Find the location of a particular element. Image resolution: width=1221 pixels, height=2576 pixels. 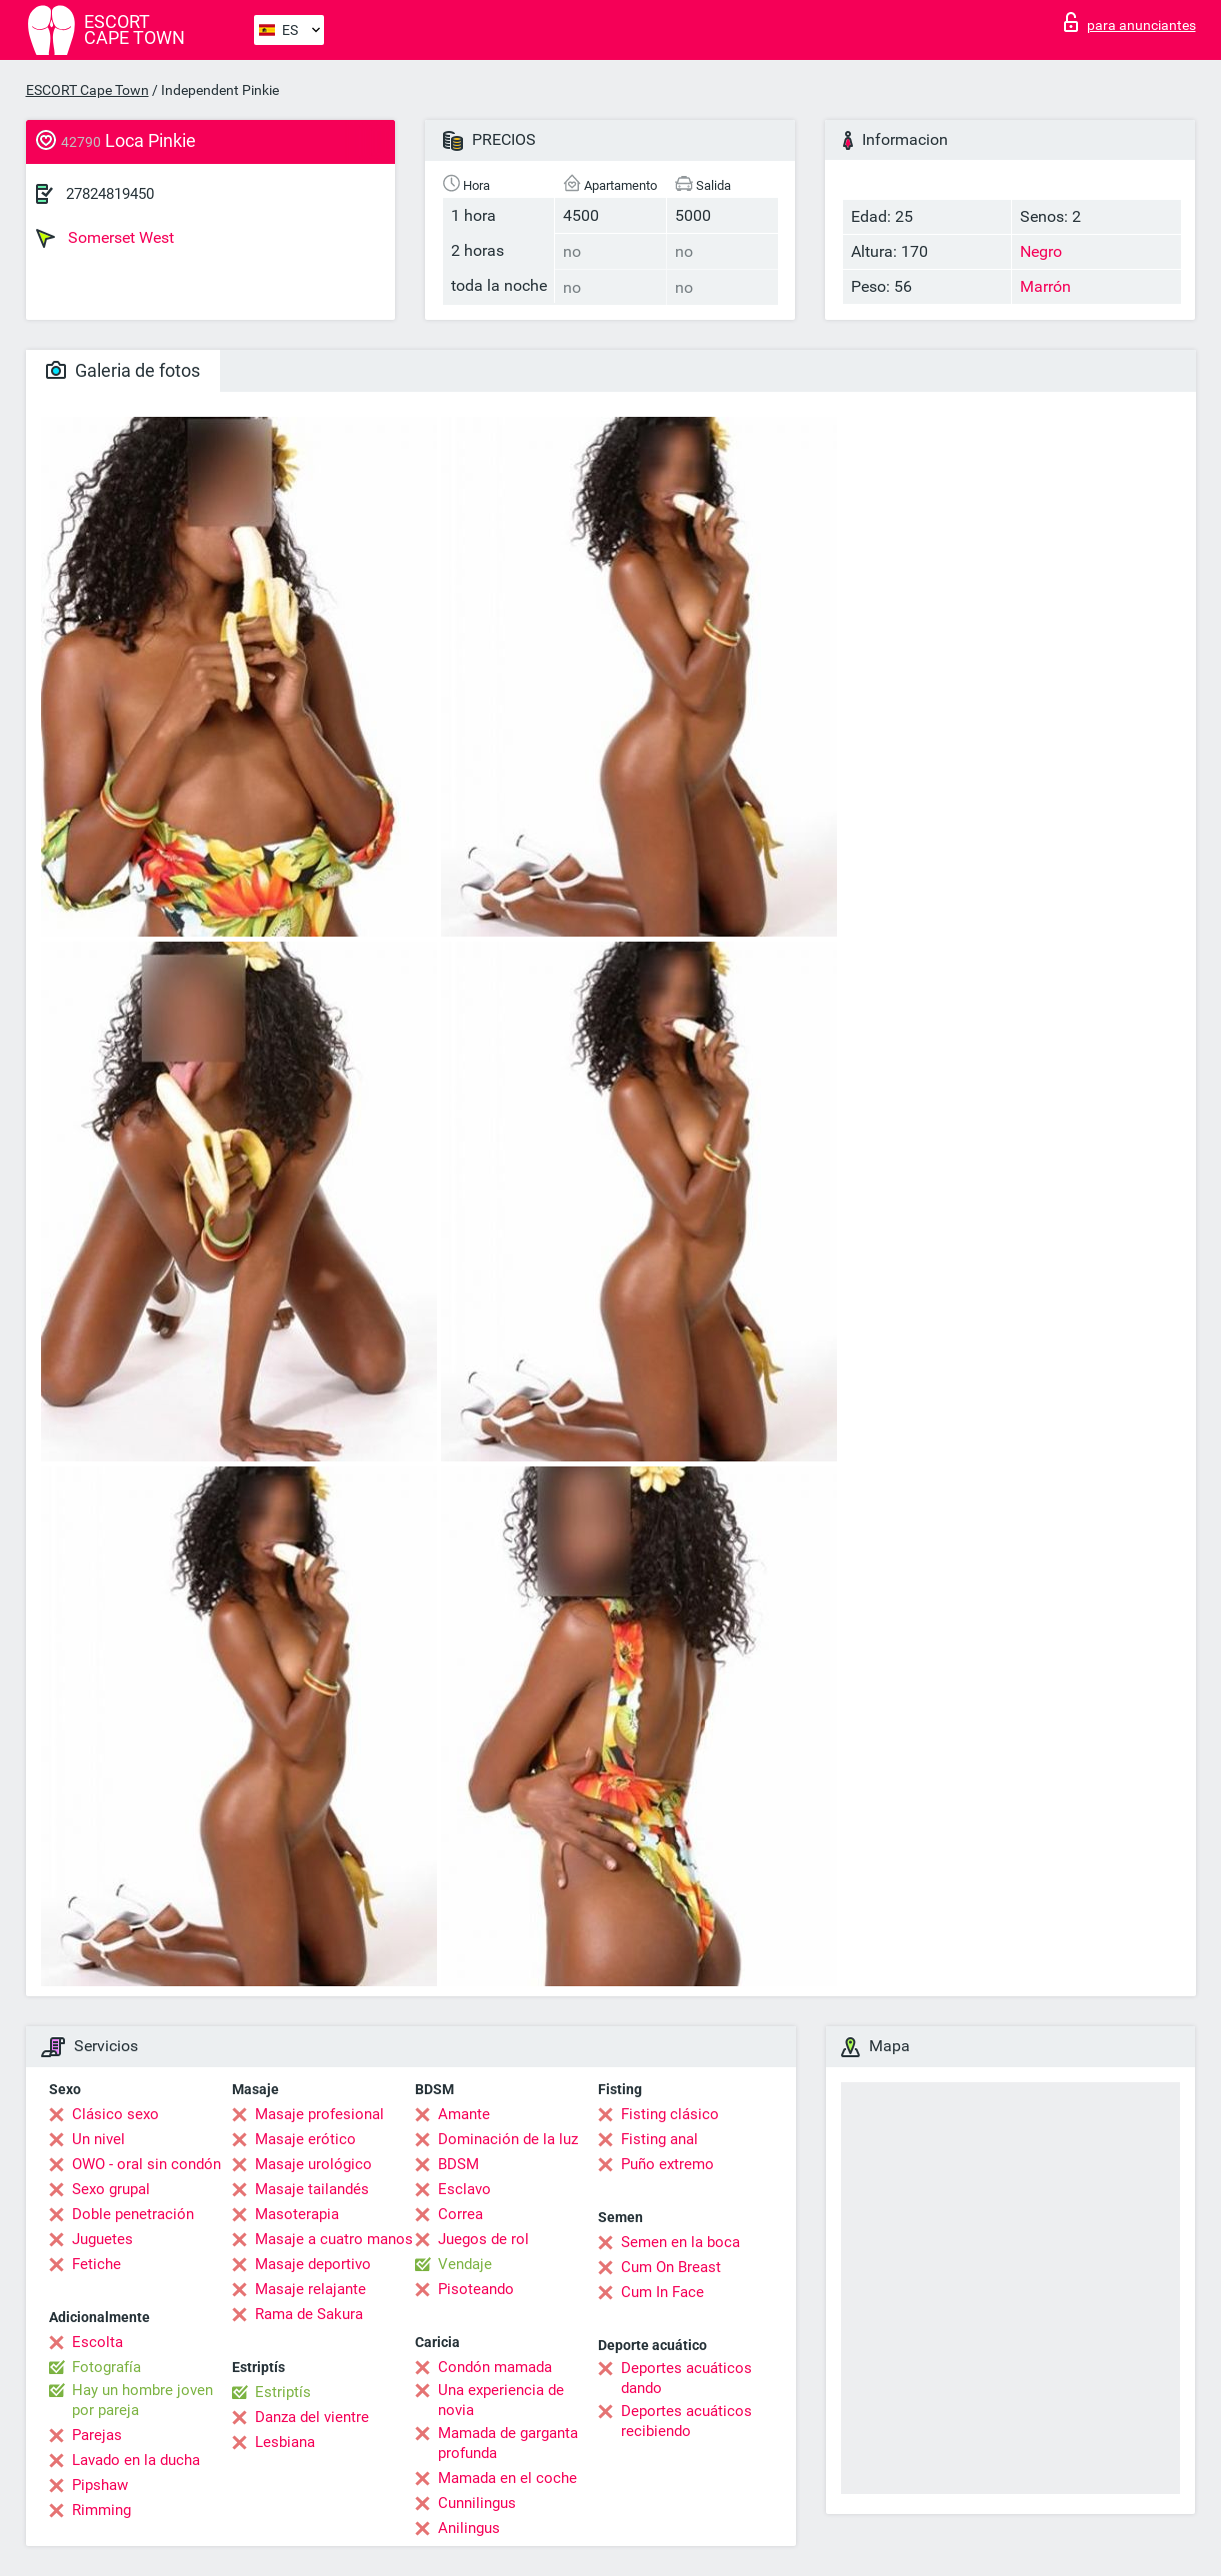

Fisting clásico is located at coordinates (670, 2114).